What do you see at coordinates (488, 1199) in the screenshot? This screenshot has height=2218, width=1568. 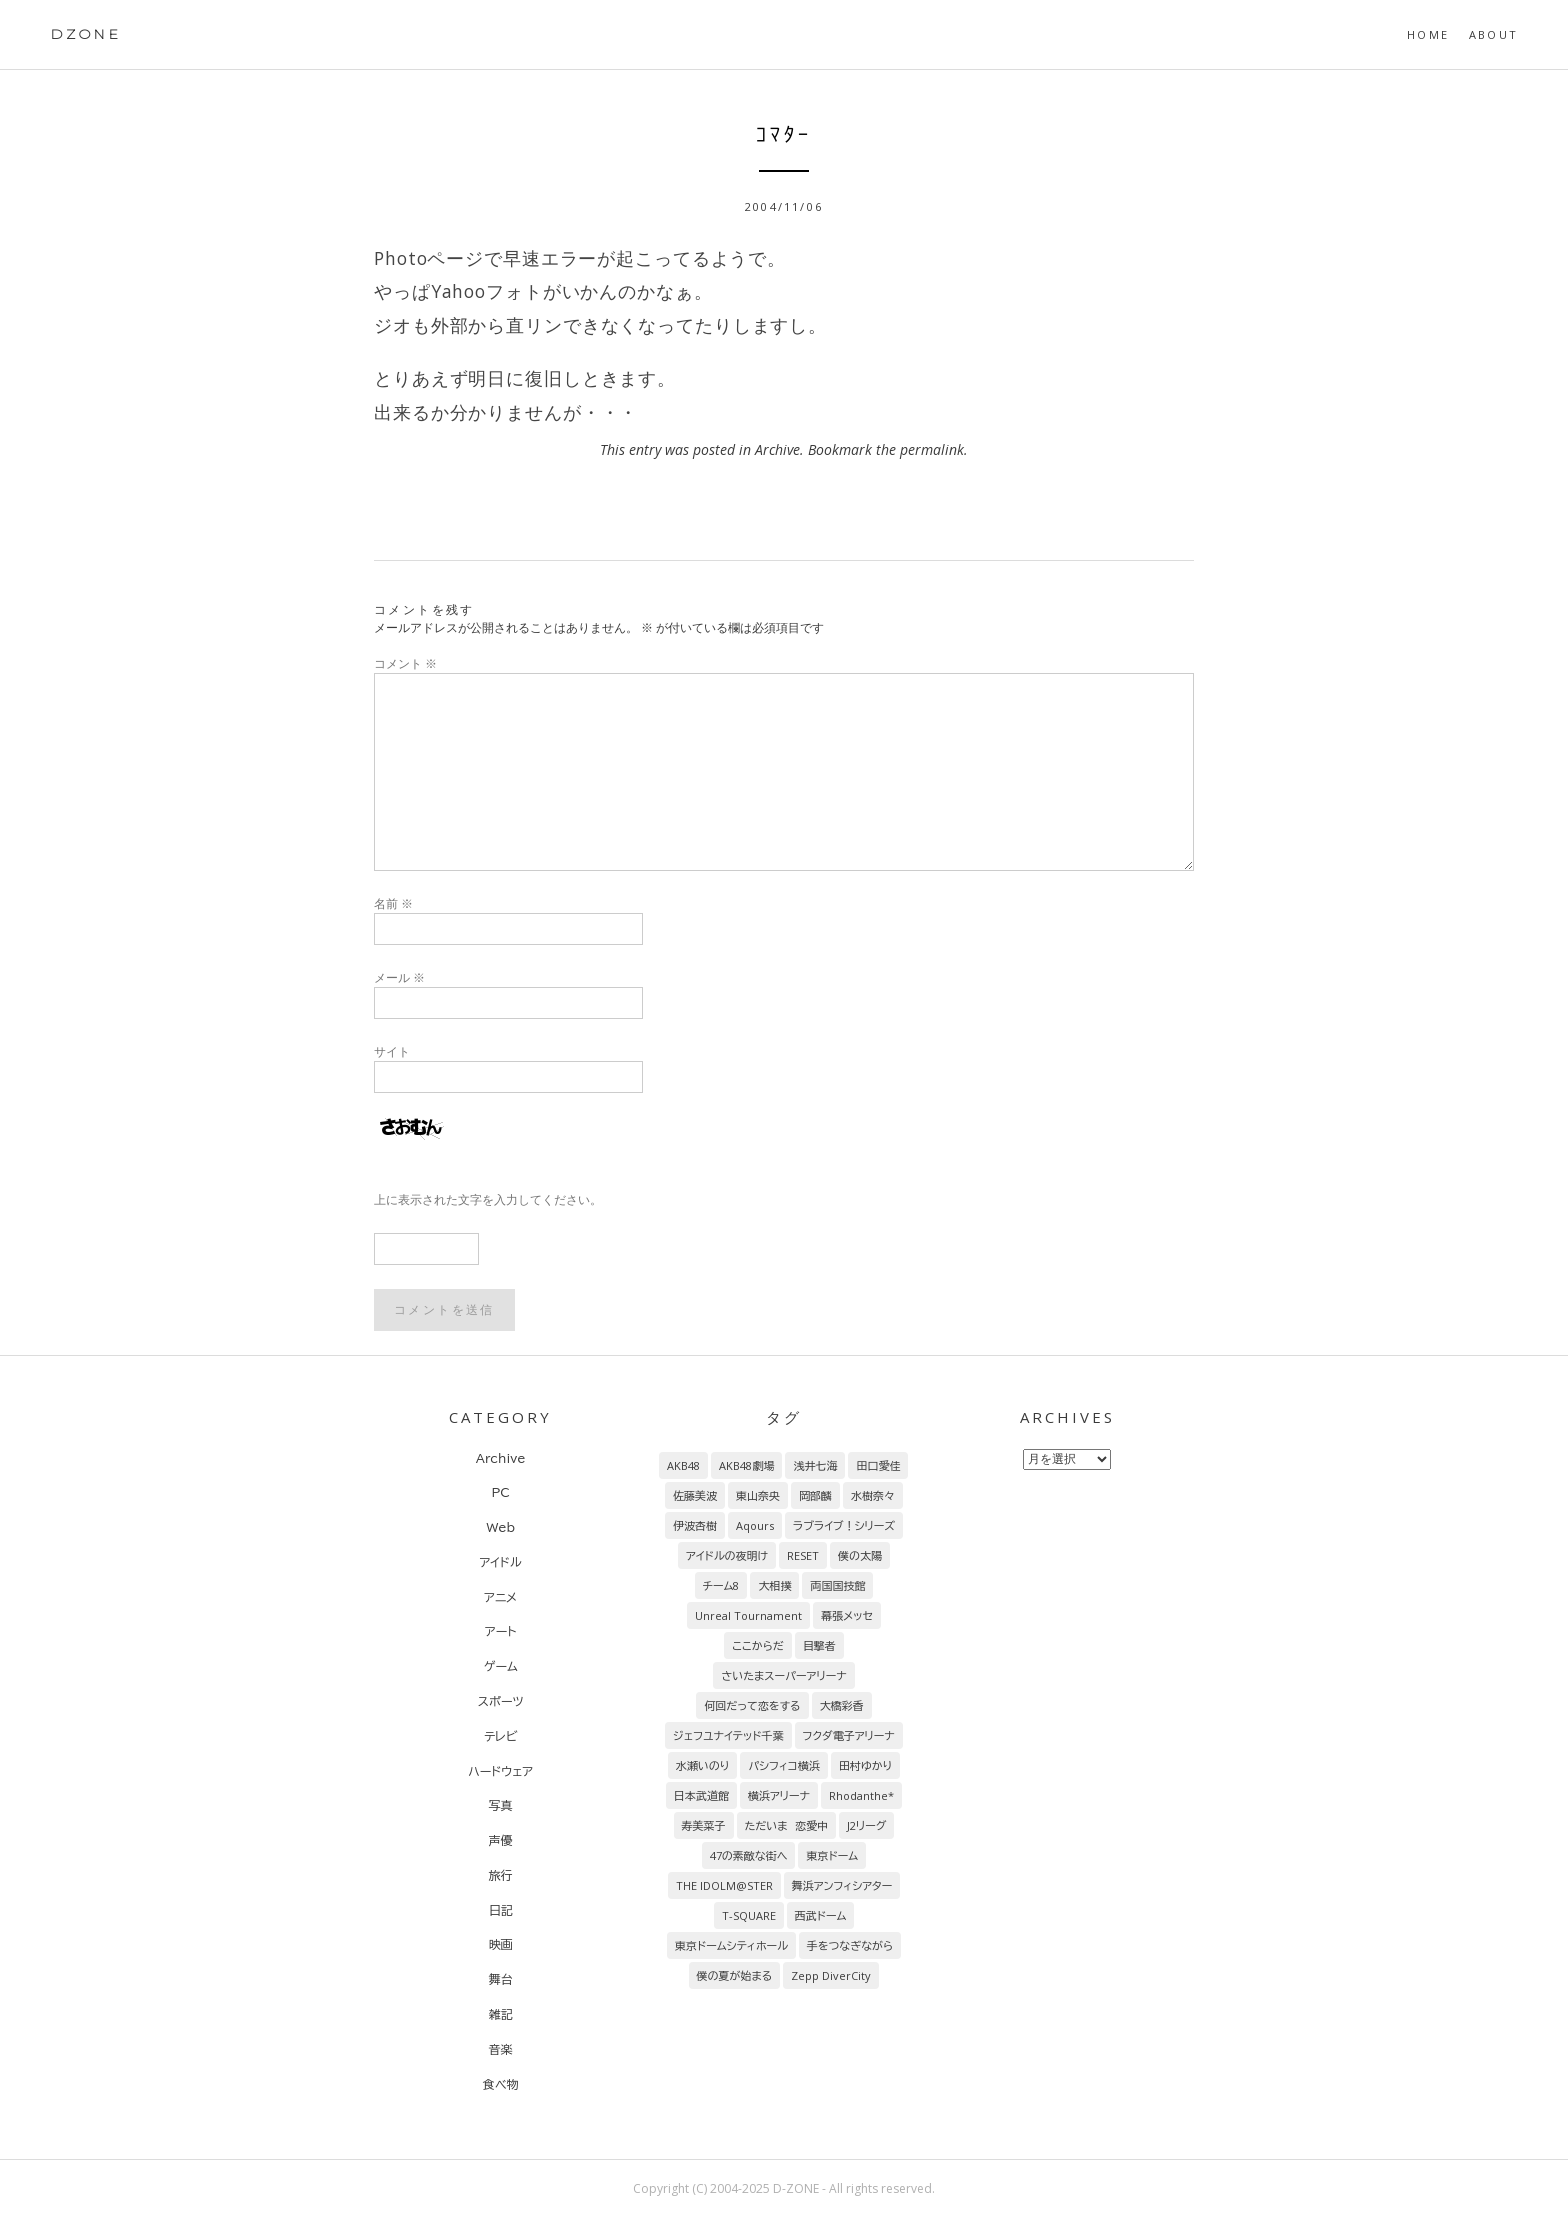 I see `上に表示された文字を入力してください。` at bounding box center [488, 1199].